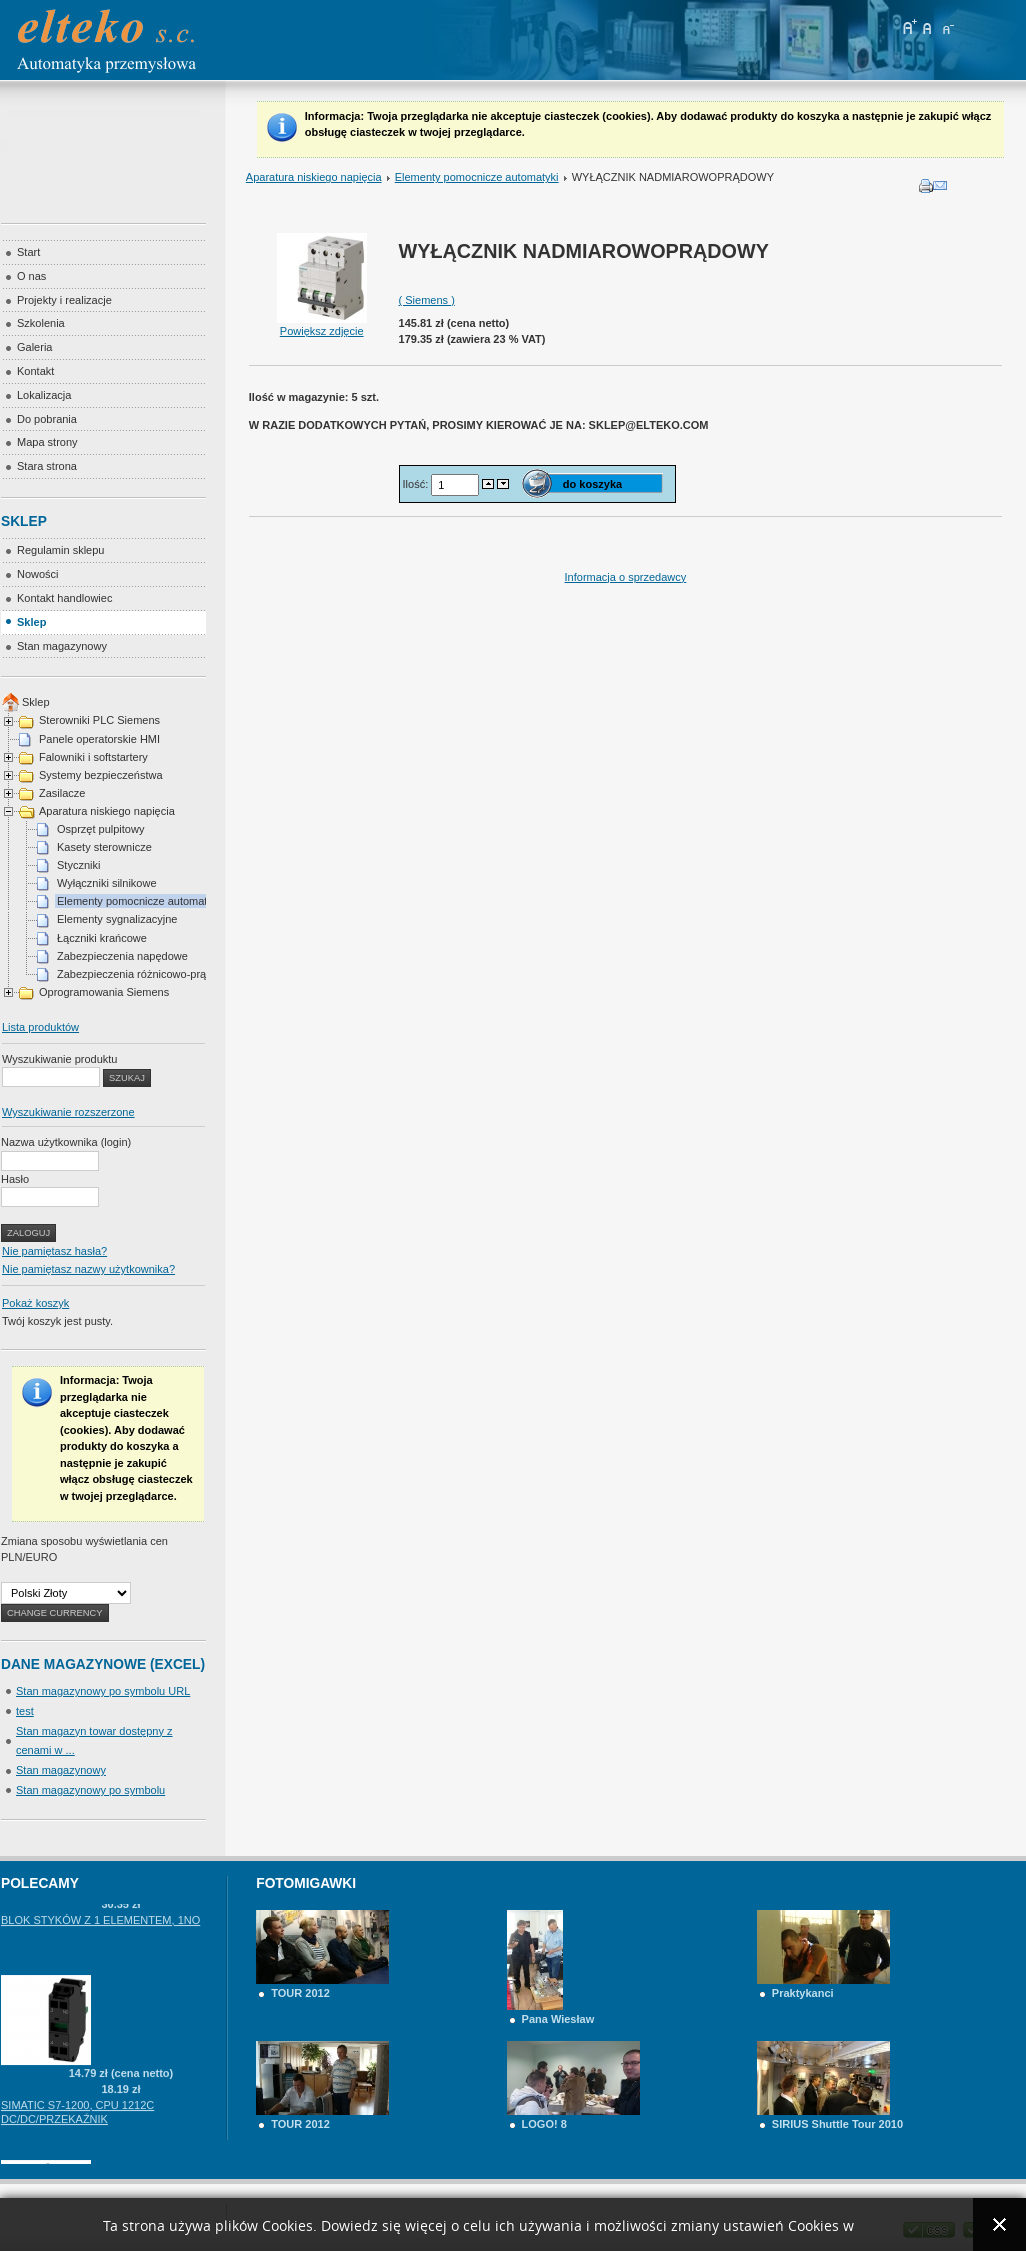 This screenshot has width=1026, height=2251. What do you see at coordinates (103, 1691) in the screenshot?
I see `Stan magazynowy po symbolu URL` at bounding box center [103, 1691].